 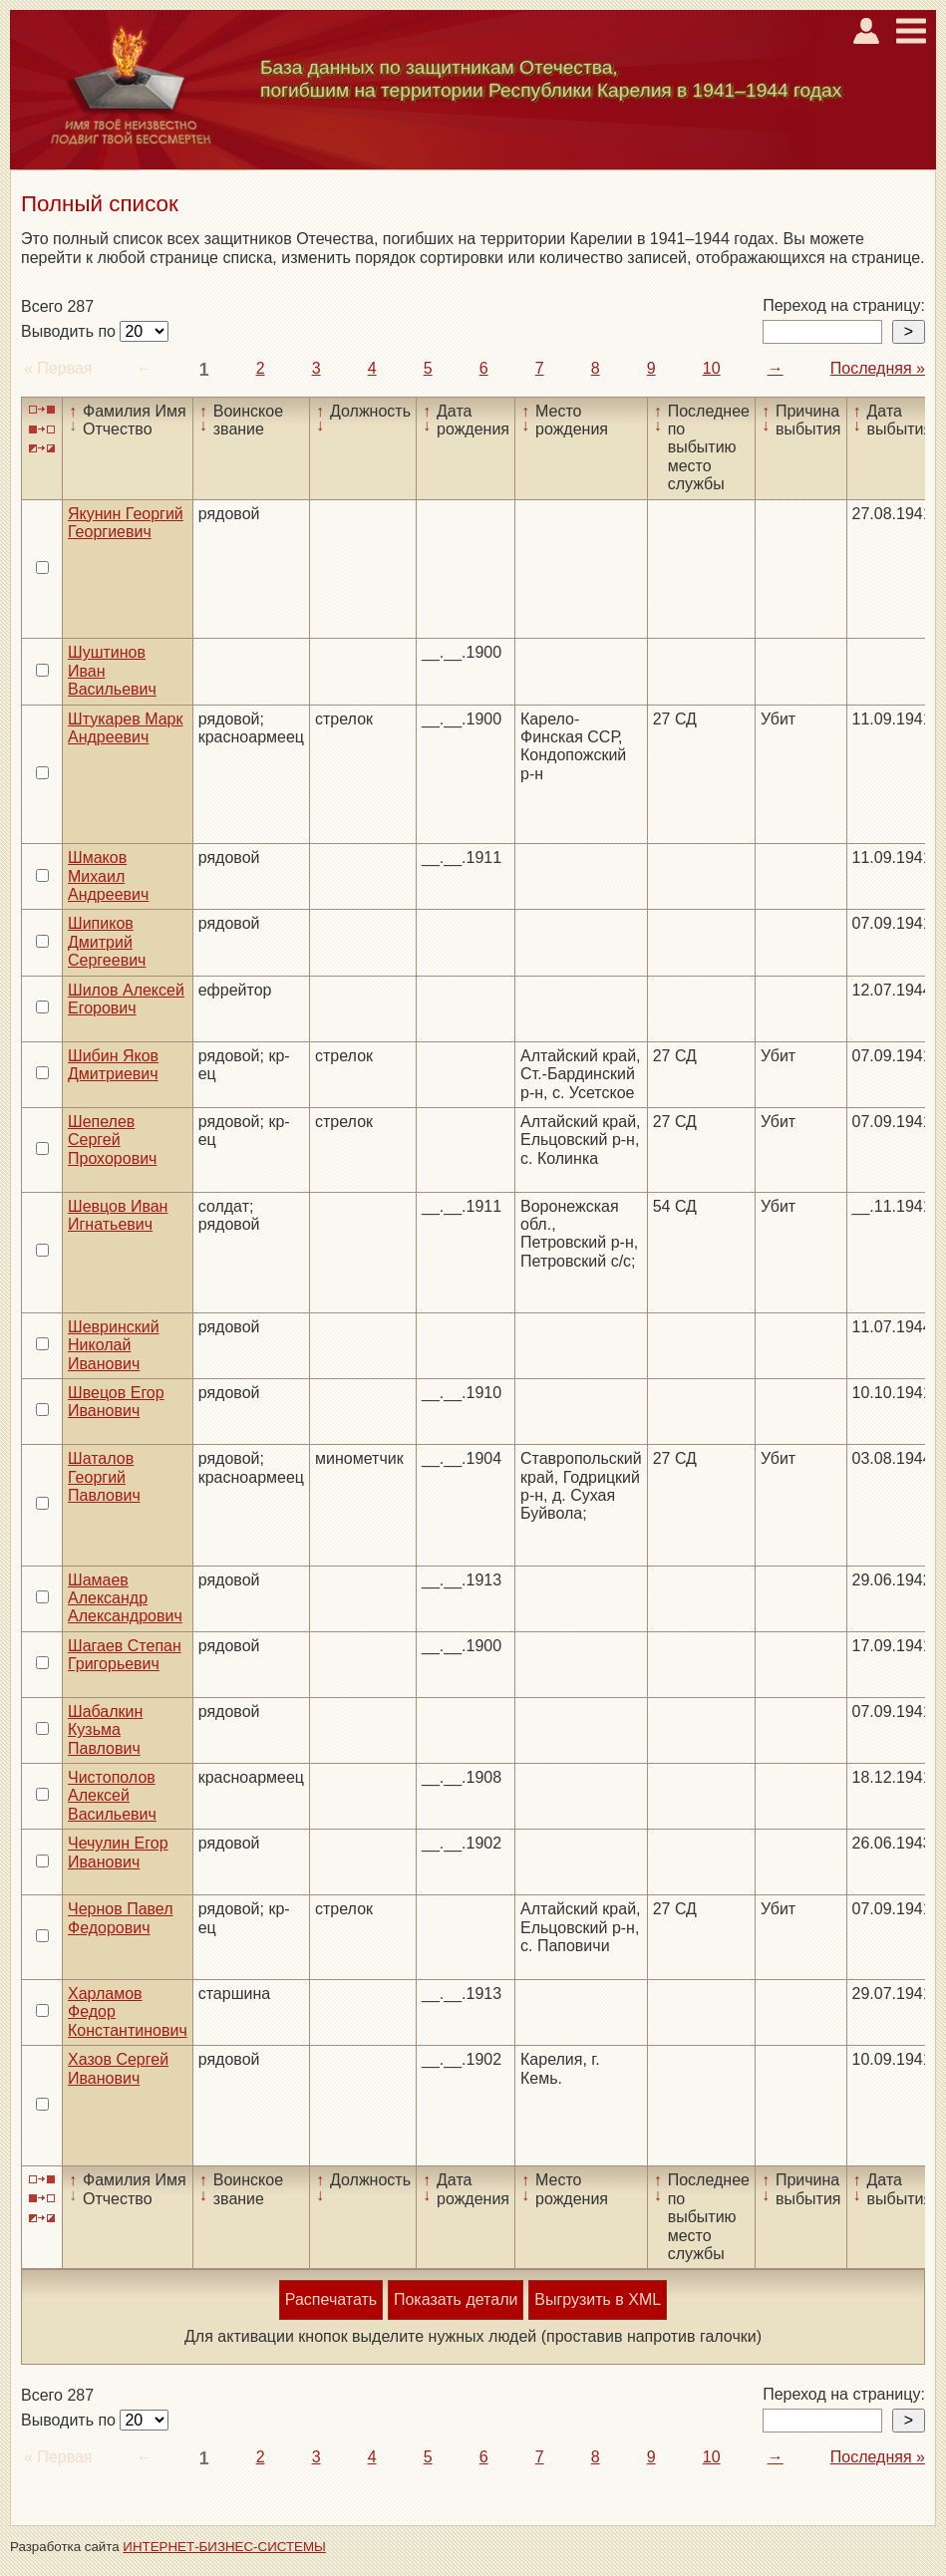 What do you see at coordinates (125, 522) in the screenshot?
I see `Якунин Георгий Георгиевич` at bounding box center [125, 522].